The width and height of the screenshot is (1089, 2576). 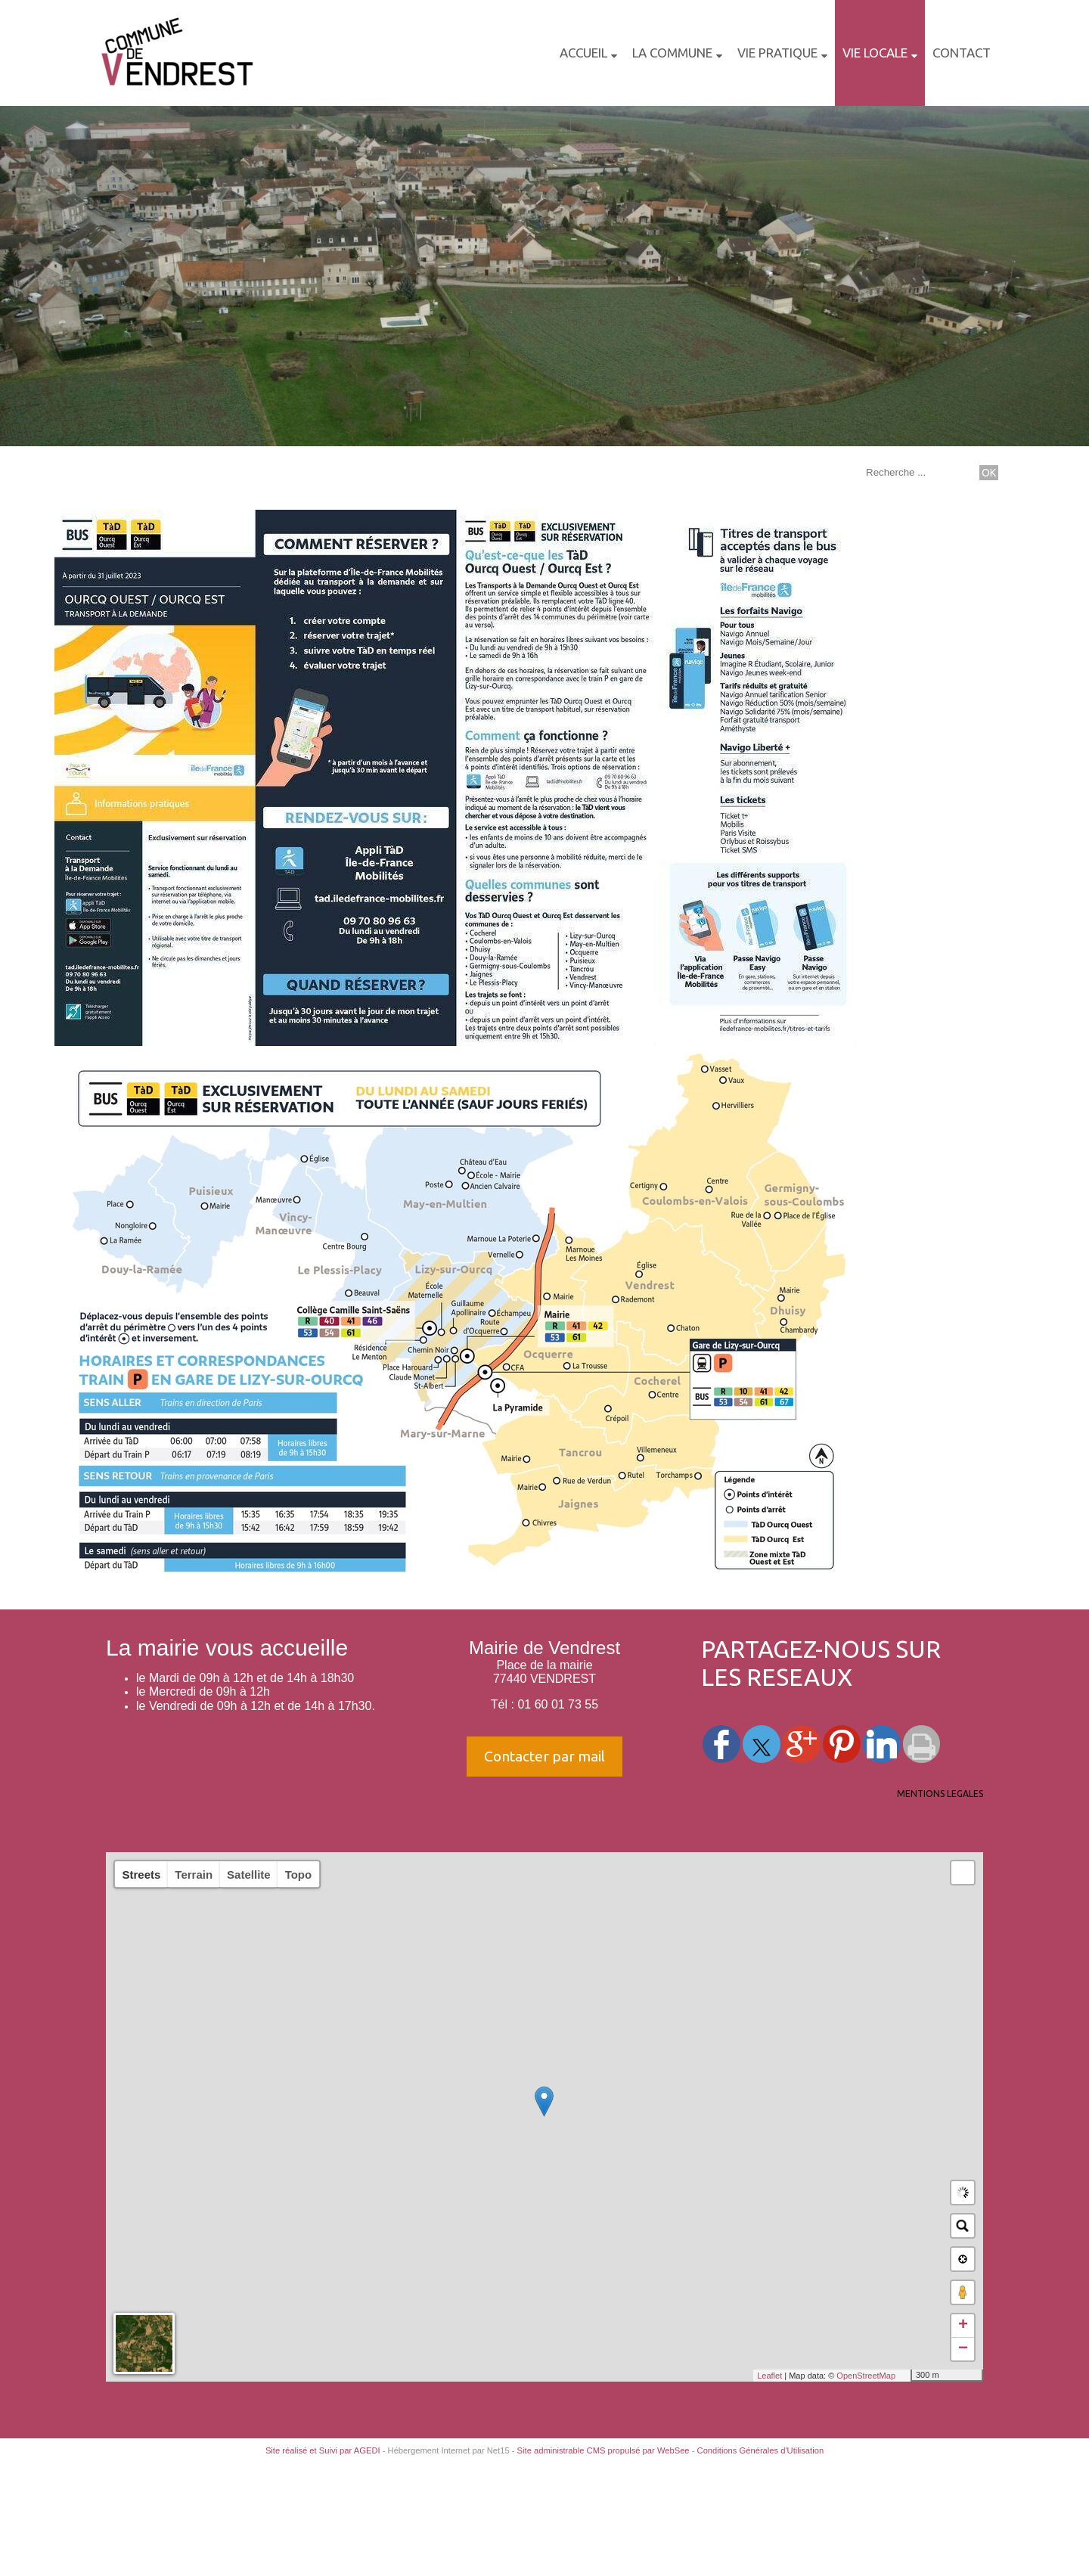 What do you see at coordinates (603, 2450) in the screenshot?
I see `Site administrable CMS propulsé par WebSee [Accéder au site de WebSee]` at bounding box center [603, 2450].